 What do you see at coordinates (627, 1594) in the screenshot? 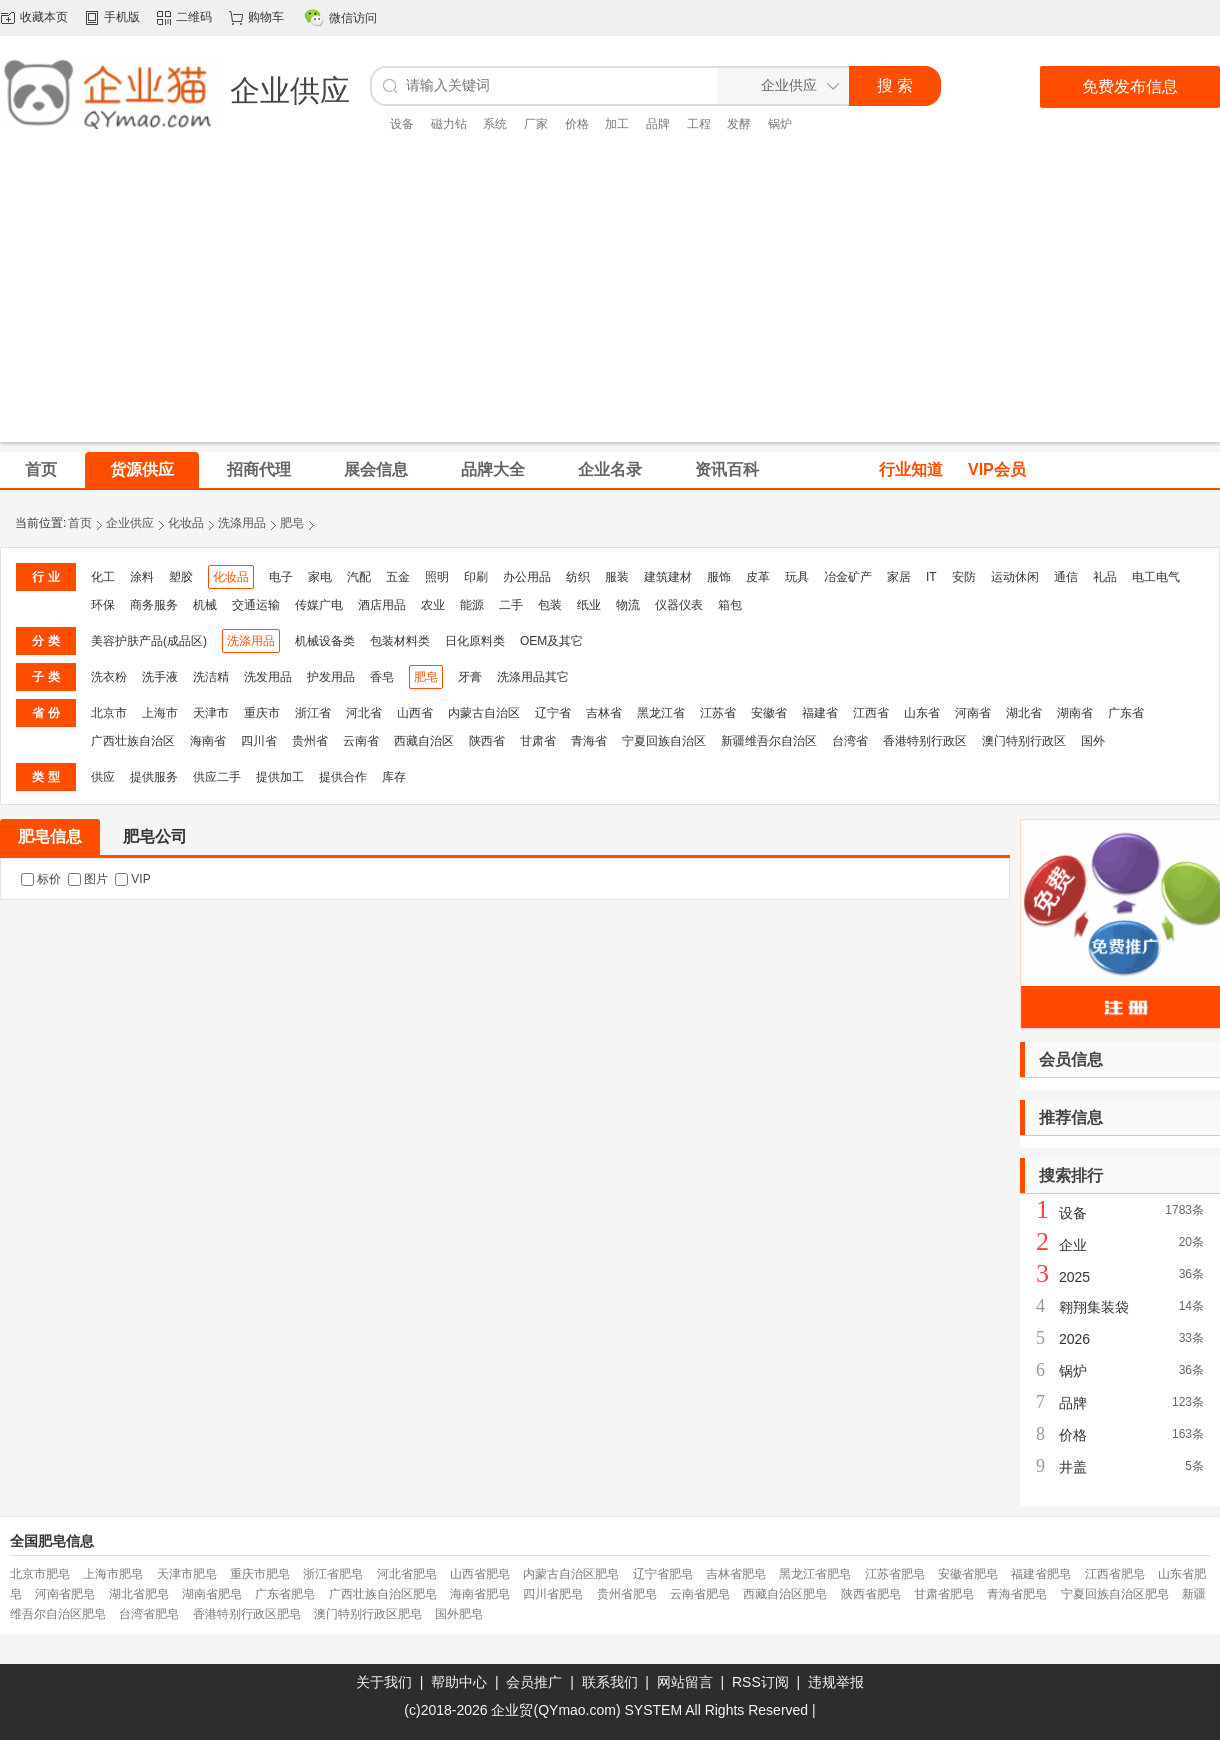
I see `贵州省肥皂` at bounding box center [627, 1594].